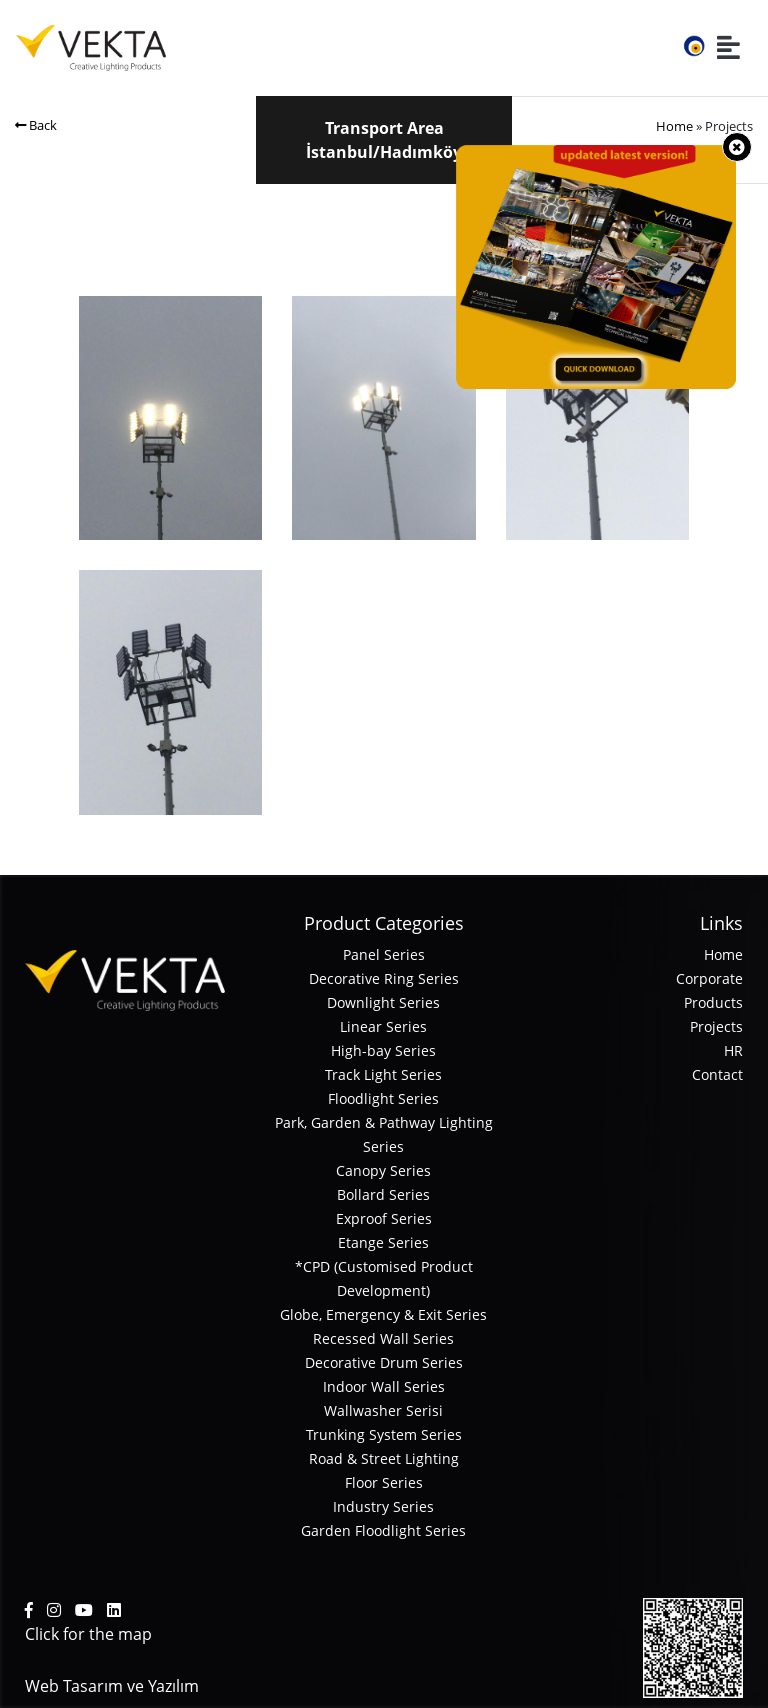 The image size is (768, 1708). I want to click on Garden Floodlight Series, so click(383, 1530).